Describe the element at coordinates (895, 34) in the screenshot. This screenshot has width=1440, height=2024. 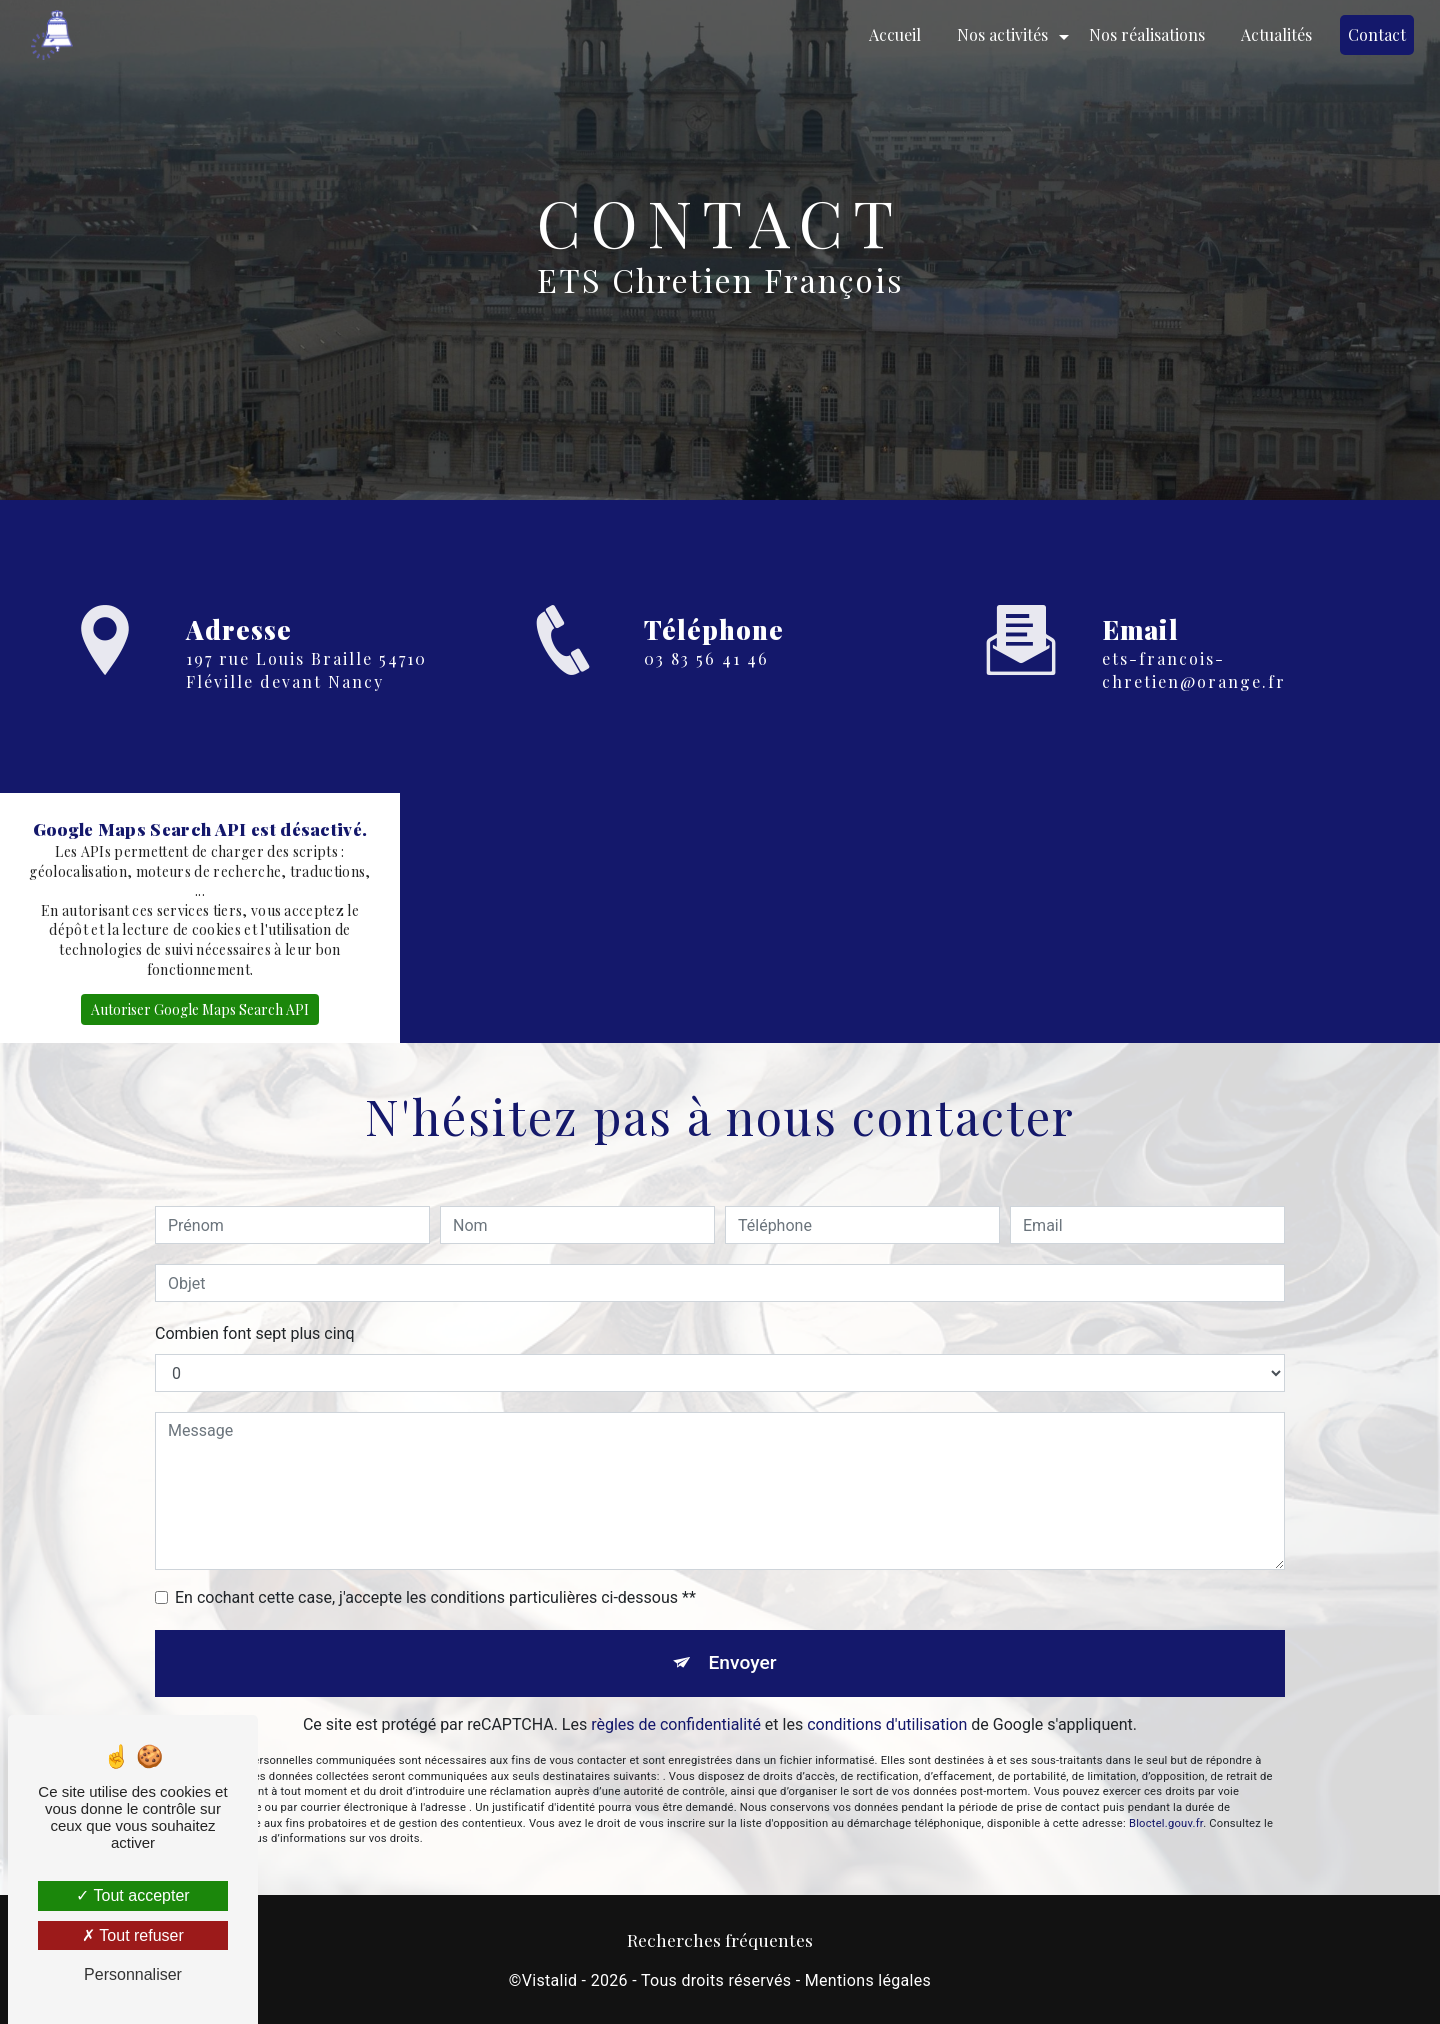
I see `Accueil` at that location.